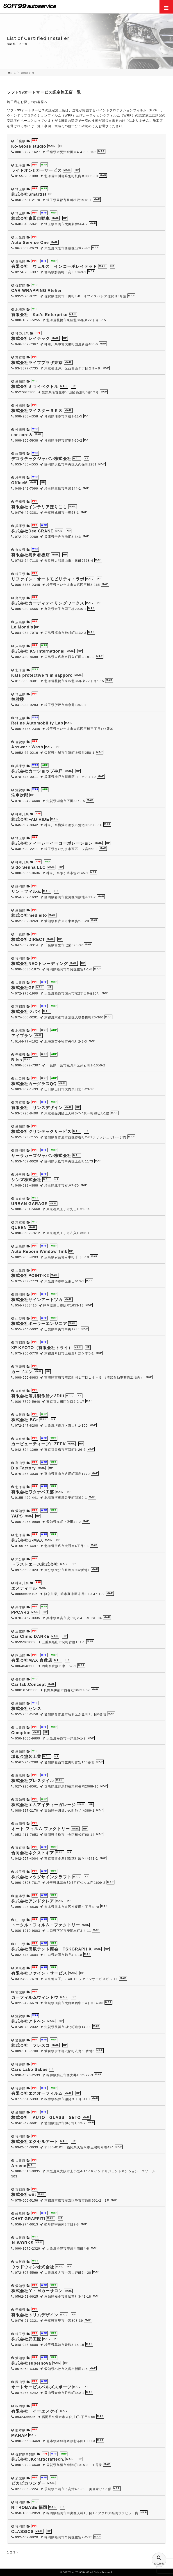  I want to click on 株式会社 KS international, so click(38, 651).